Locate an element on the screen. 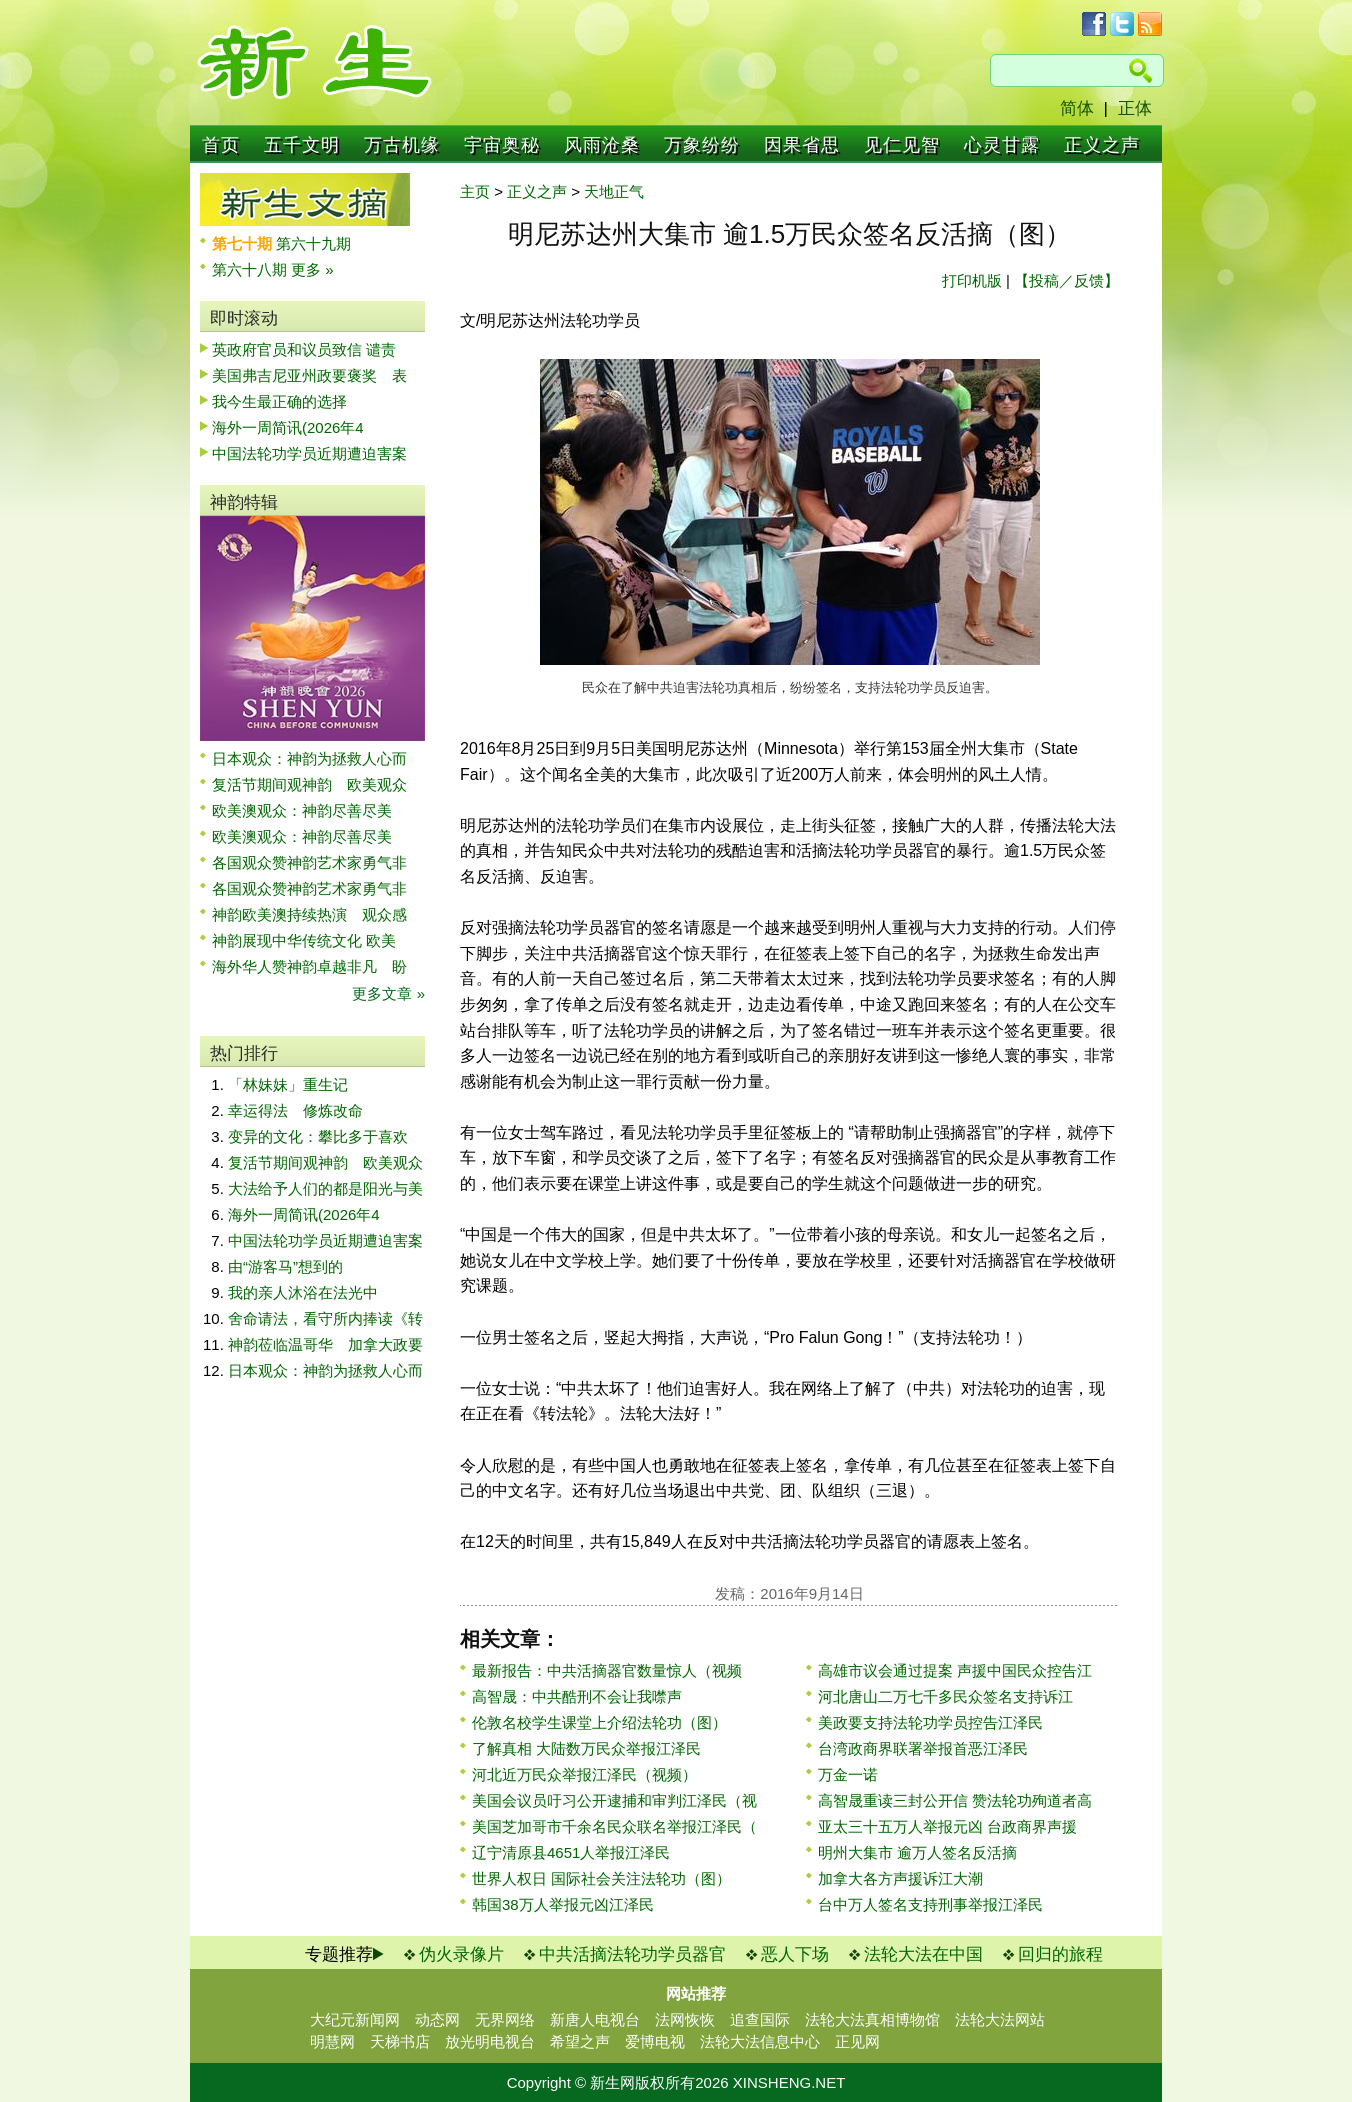 The image size is (1352, 2102). 亚太三十五万人举报元凶 台政商界声援 is located at coordinates (947, 1826).